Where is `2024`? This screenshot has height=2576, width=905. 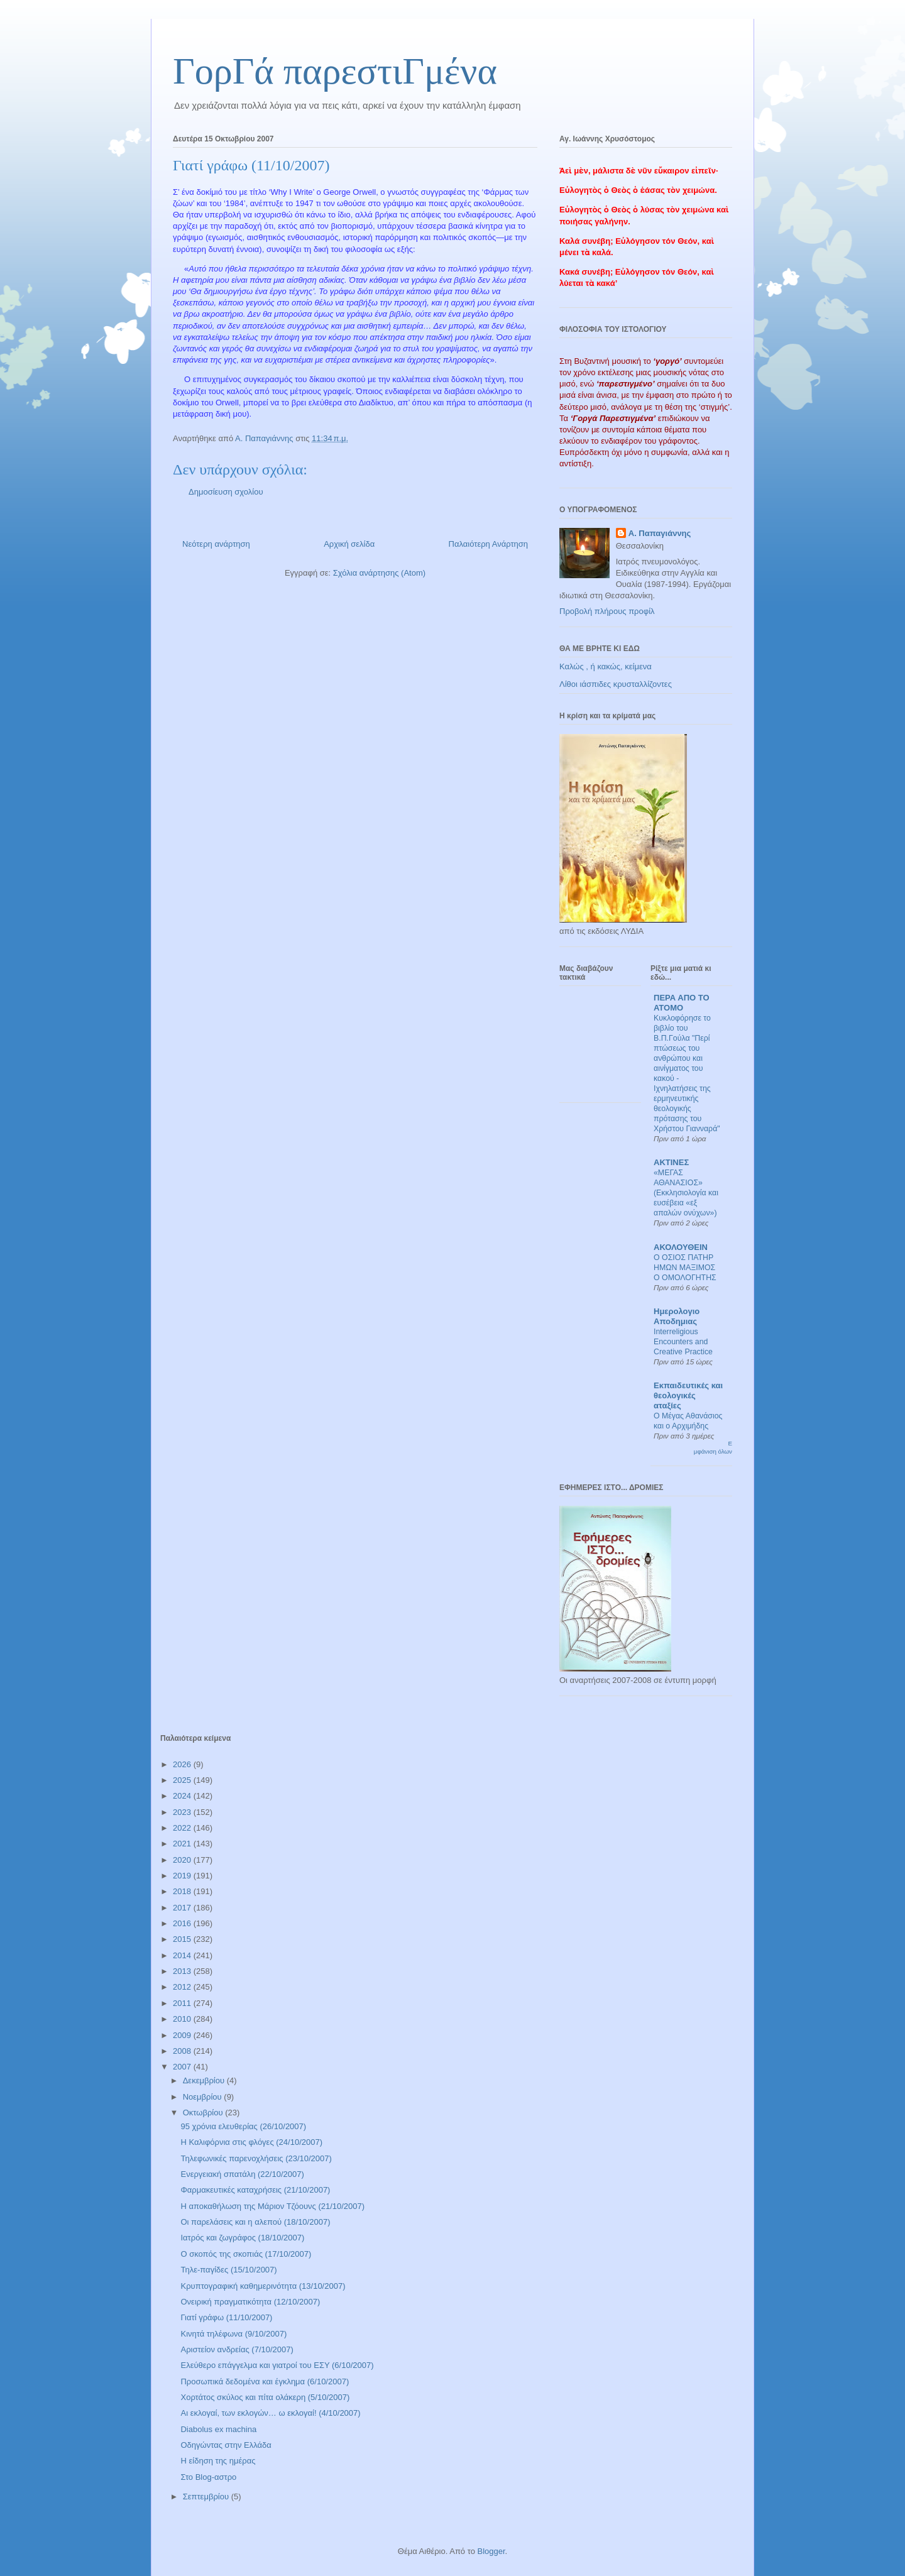
2024 is located at coordinates (183, 1795).